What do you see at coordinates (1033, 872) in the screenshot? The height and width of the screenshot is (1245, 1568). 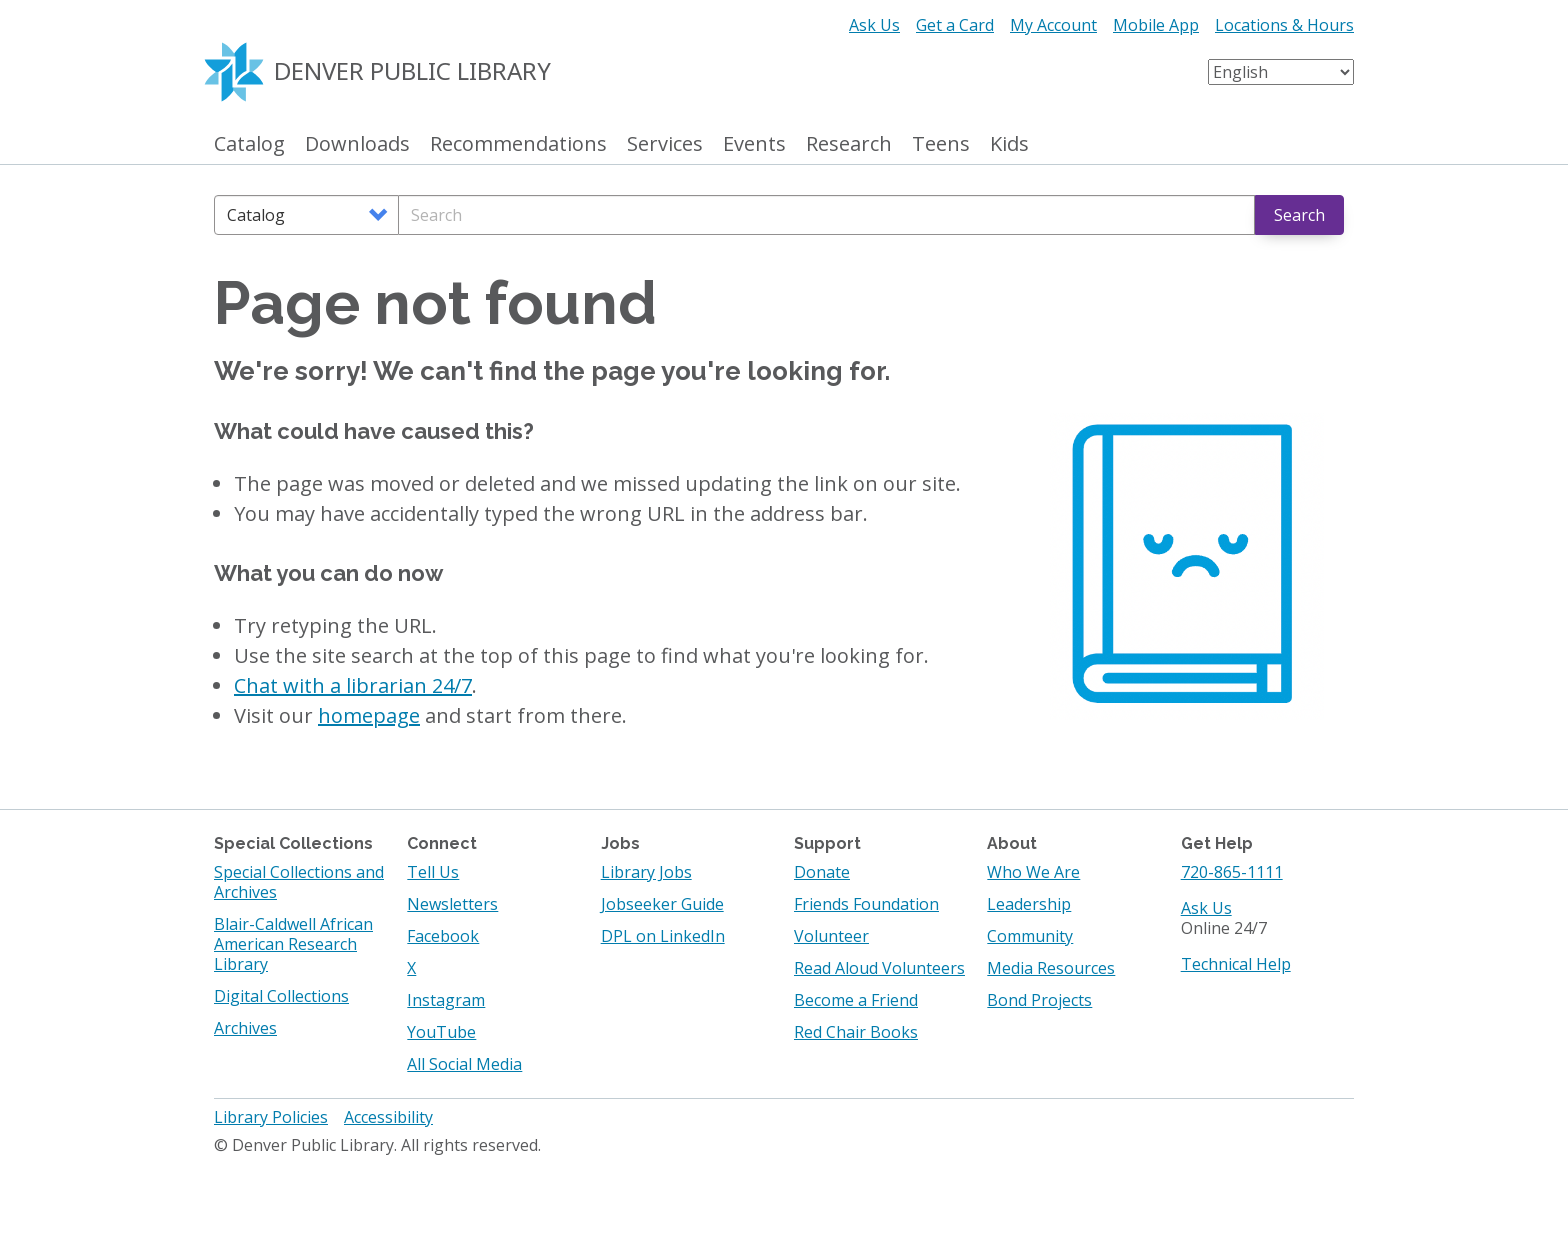 I see `Who We Are` at bounding box center [1033, 872].